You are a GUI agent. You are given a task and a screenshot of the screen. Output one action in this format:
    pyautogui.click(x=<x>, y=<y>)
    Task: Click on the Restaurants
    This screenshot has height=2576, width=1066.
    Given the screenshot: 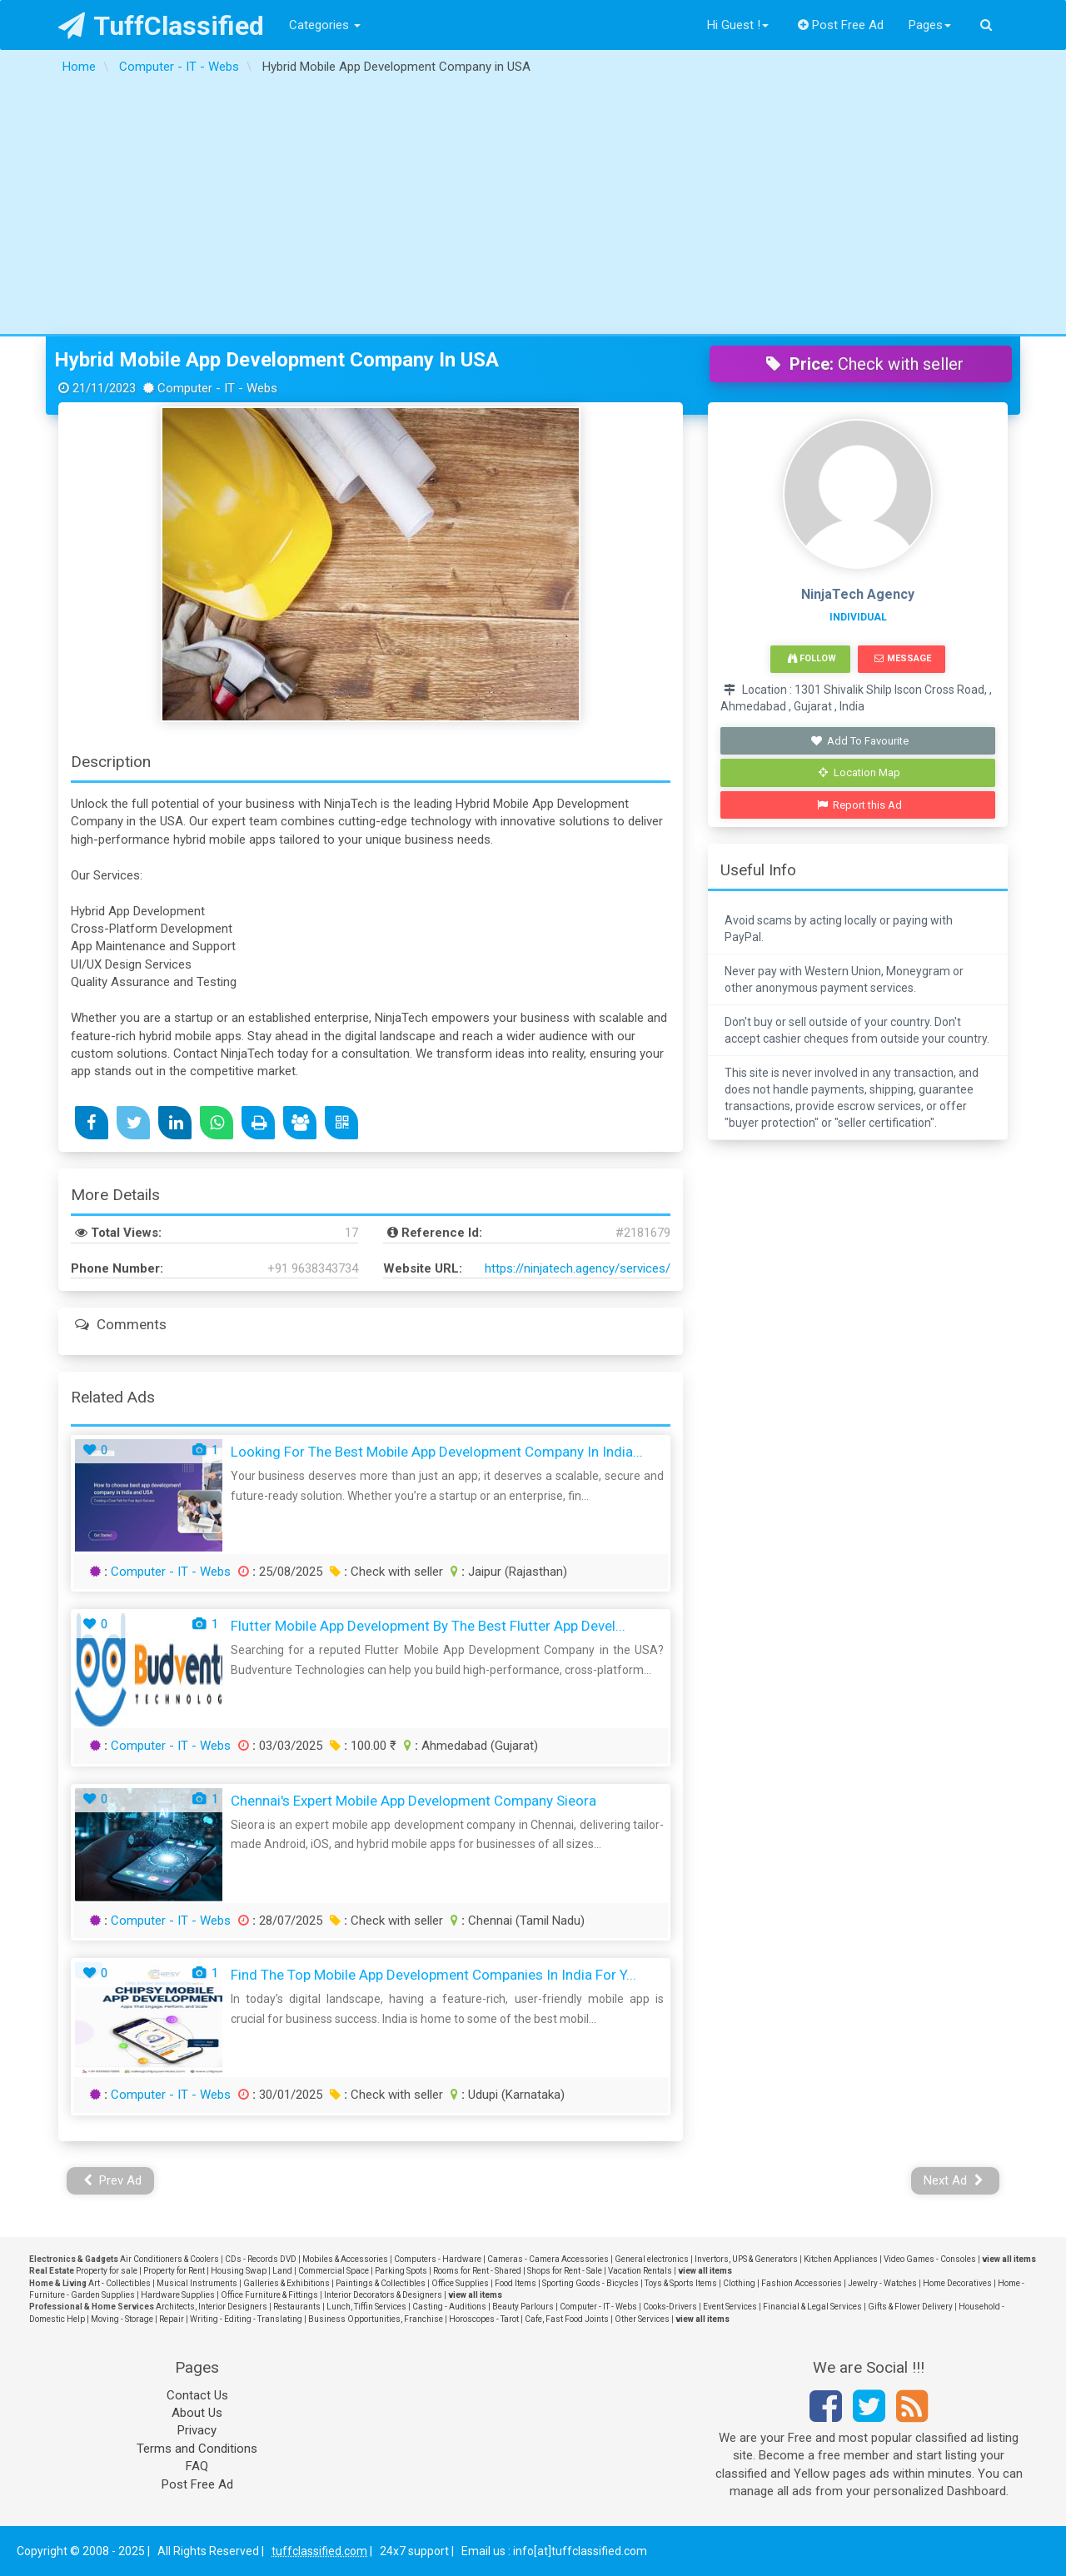 What is the action you would take?
    pyautogui.click(x=297, y=2306)
    